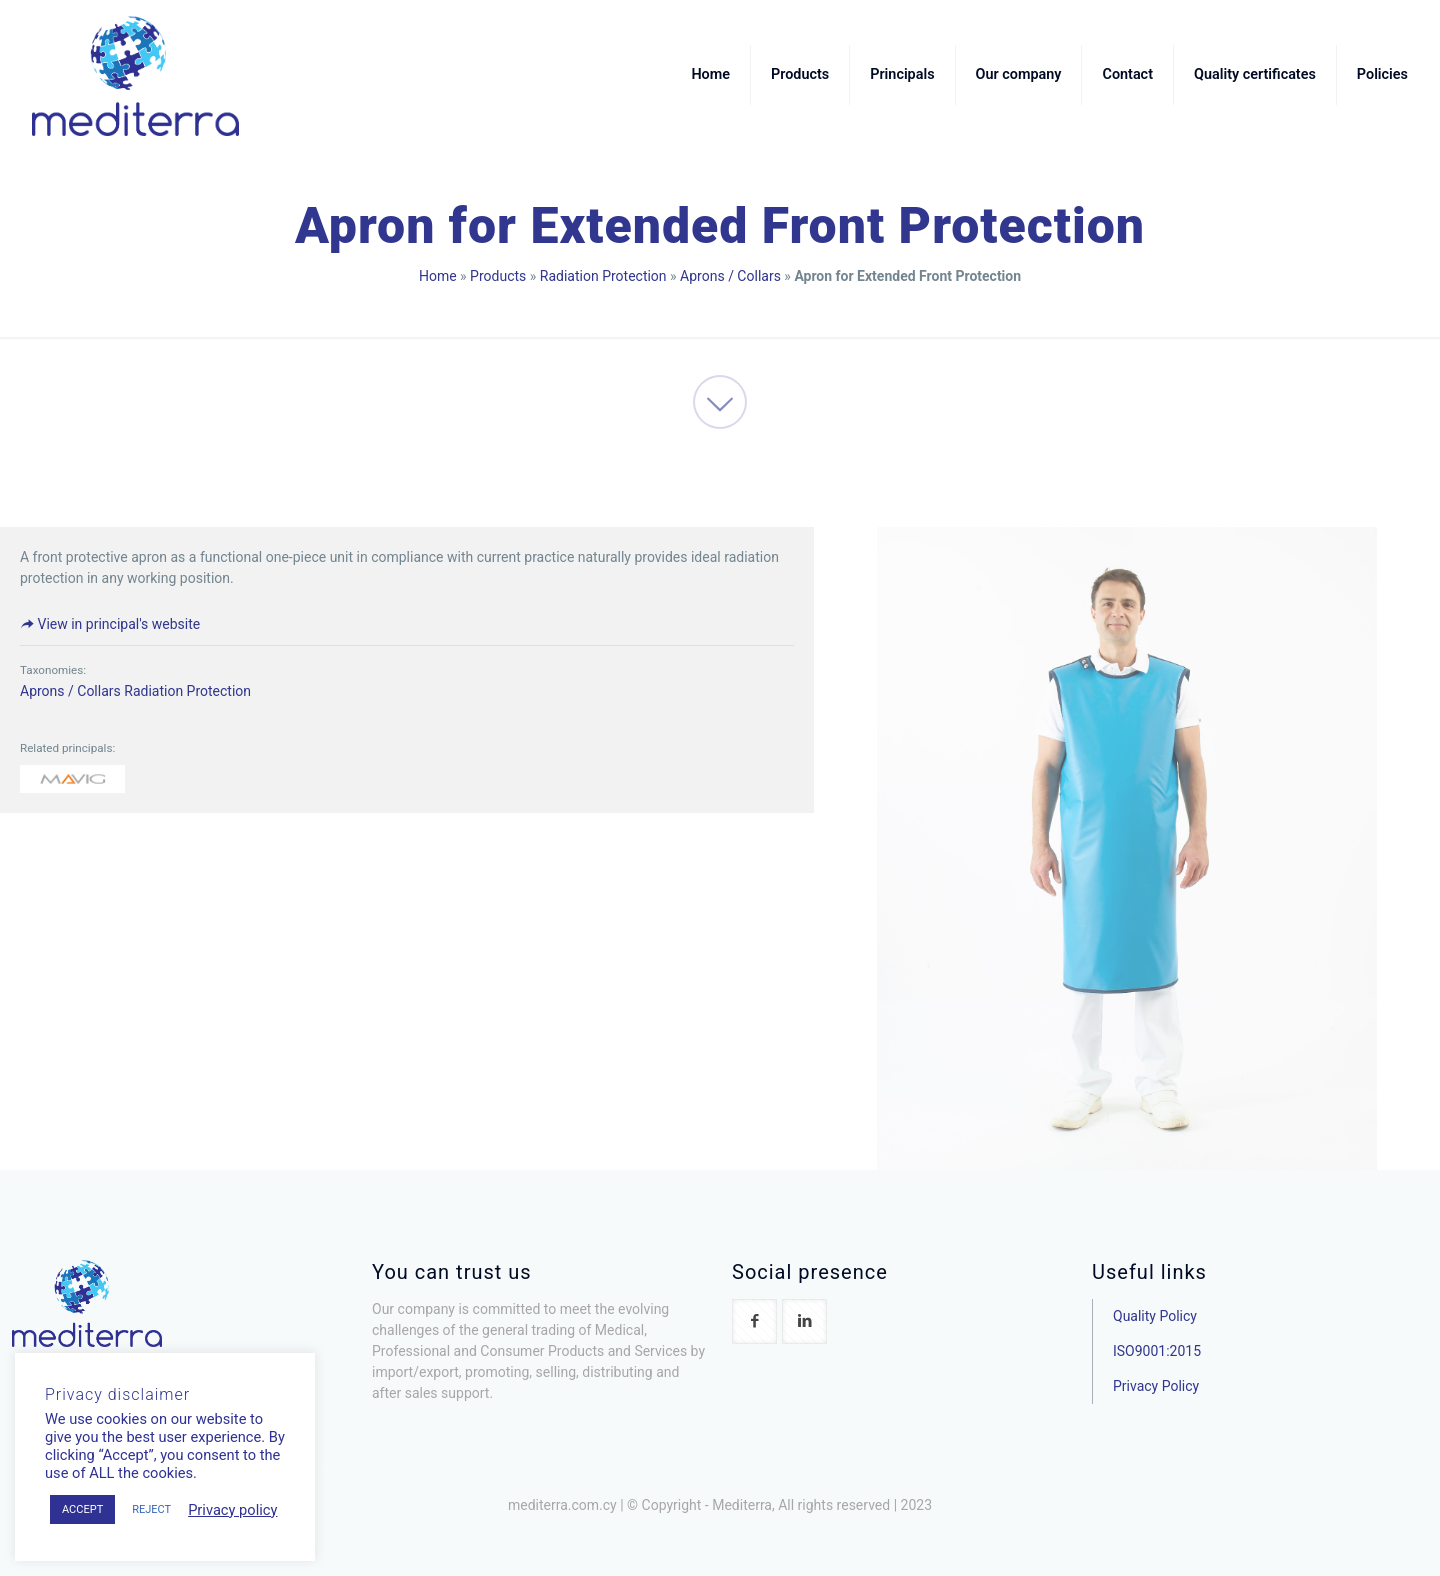  I want to click on ACCEPT [button], so click(82, 1509).